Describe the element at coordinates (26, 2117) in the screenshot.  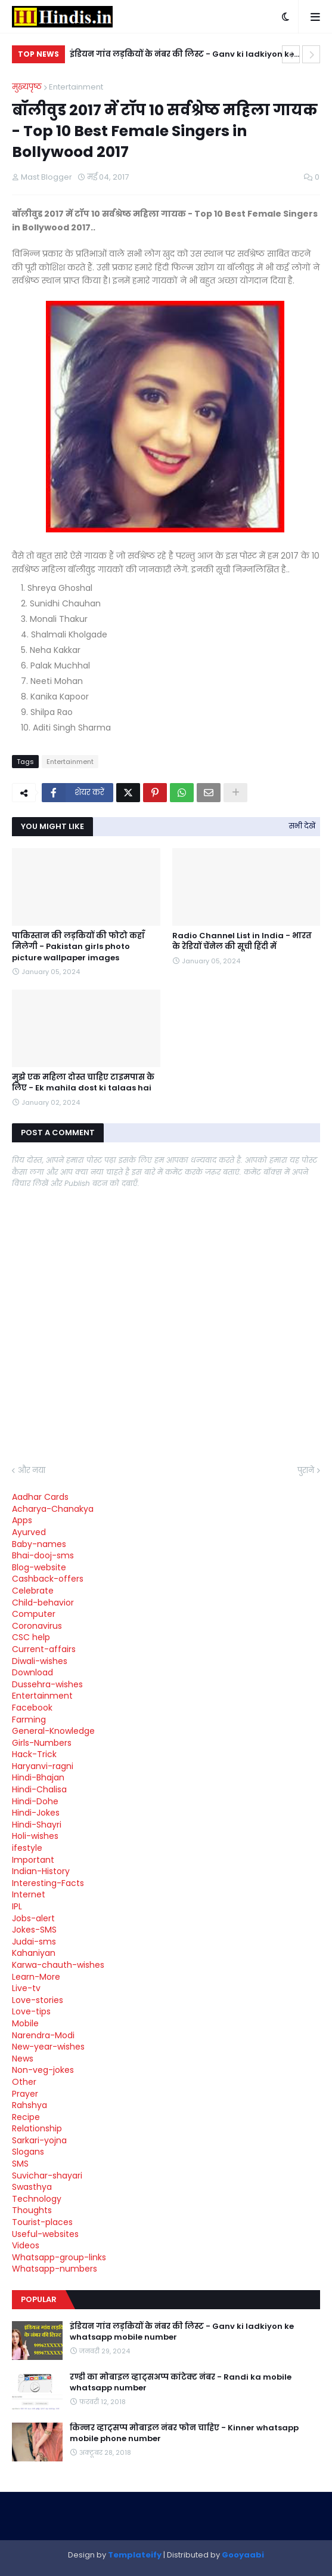
I see `Recipe` at that location.